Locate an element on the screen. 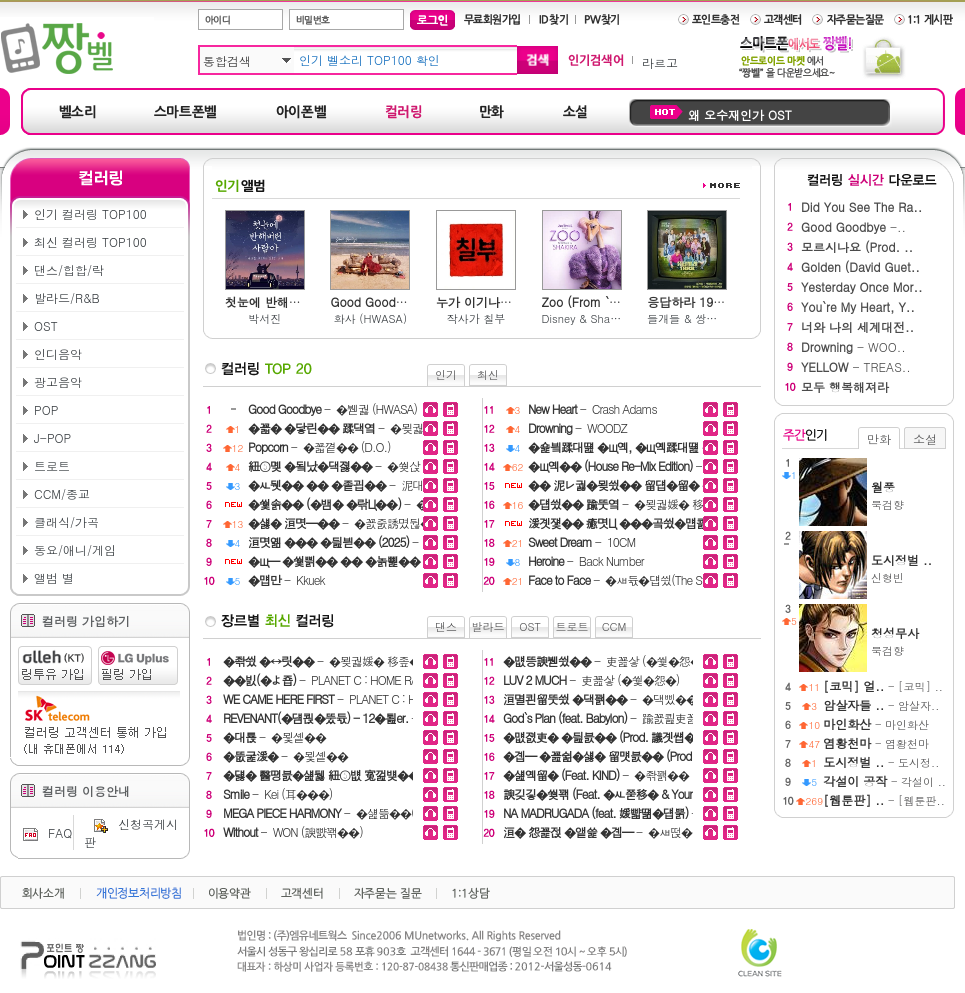 The height and width of the screenshot is (993, 965). 최신 컬러링 TOP100 is located at coordinates (90, 241).